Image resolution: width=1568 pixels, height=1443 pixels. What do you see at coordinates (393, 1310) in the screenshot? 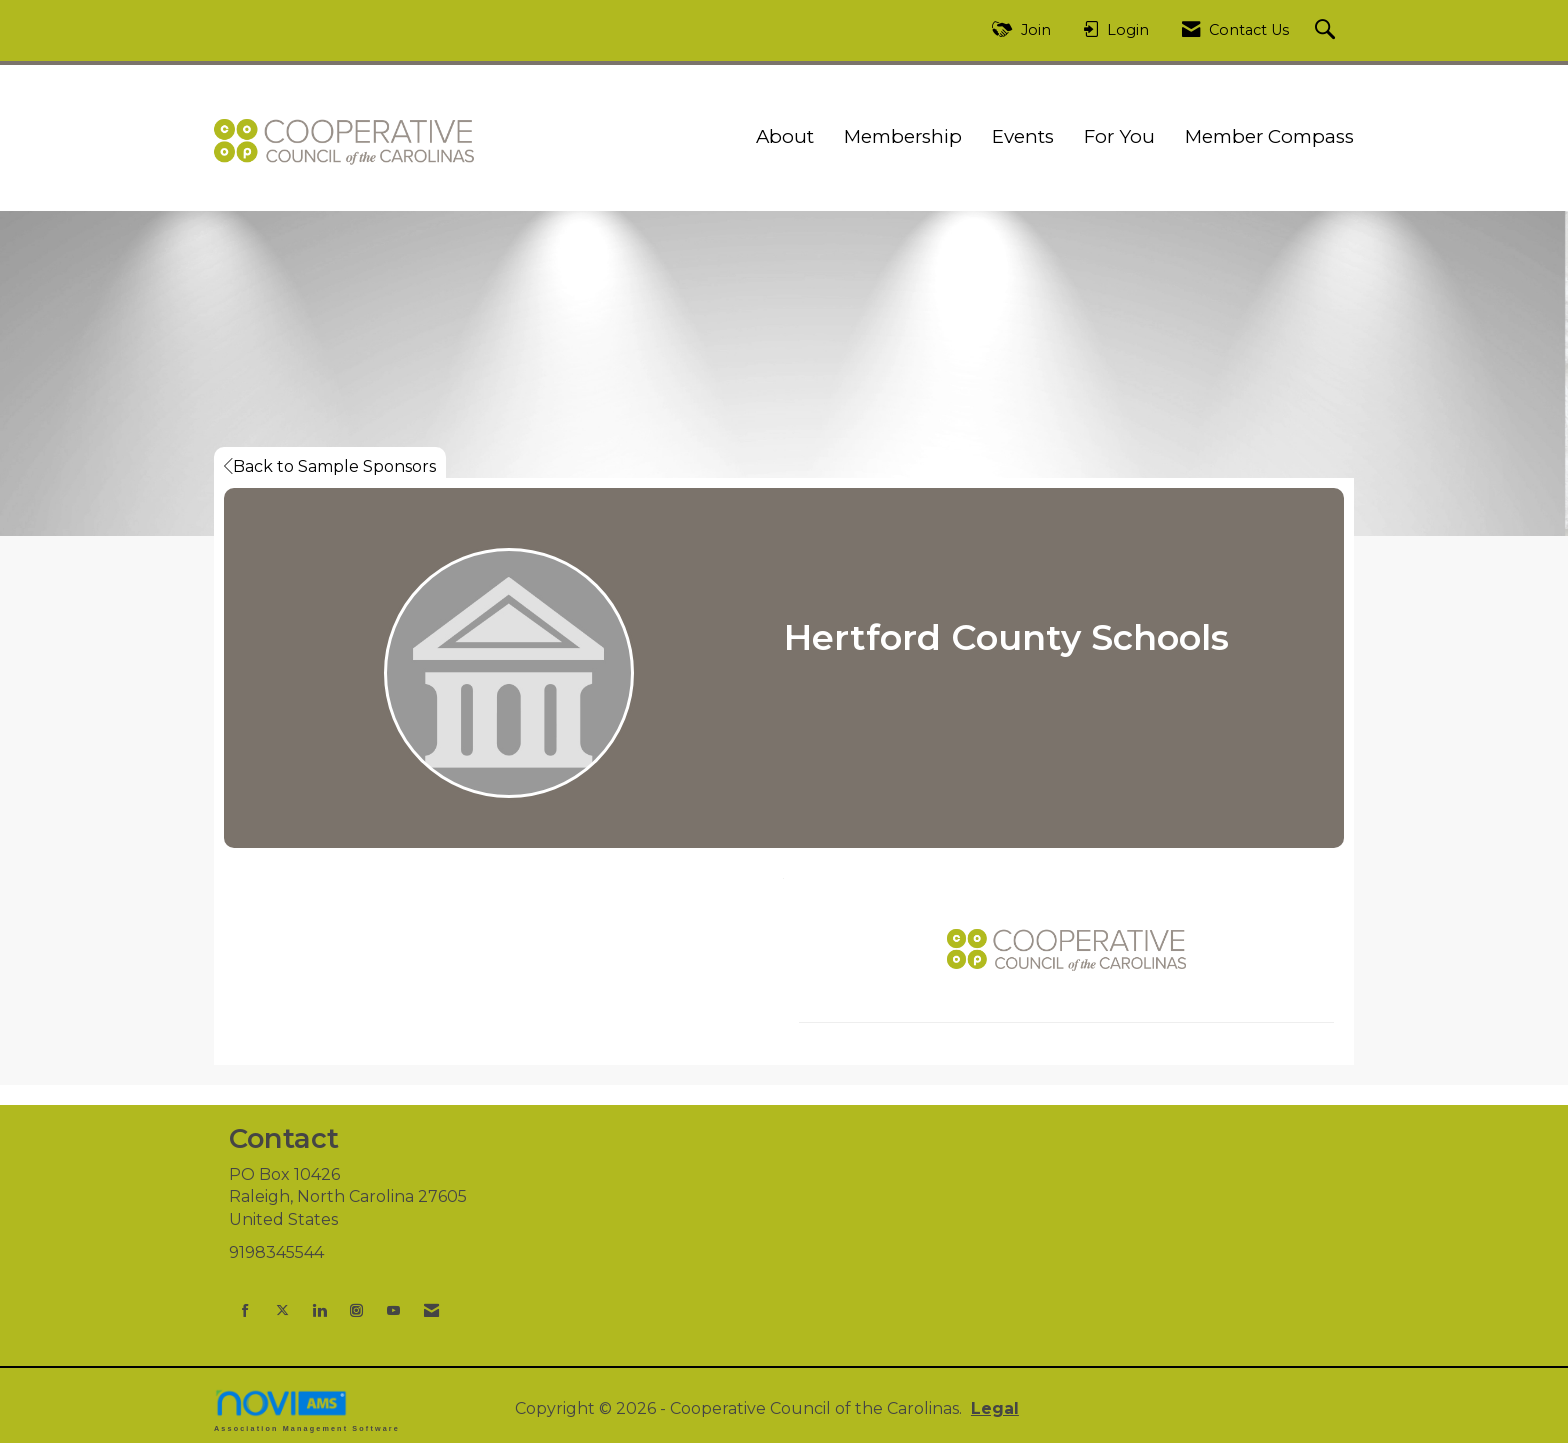
I see `[Find us on YouTube]` at bounding box center [393, 1310].